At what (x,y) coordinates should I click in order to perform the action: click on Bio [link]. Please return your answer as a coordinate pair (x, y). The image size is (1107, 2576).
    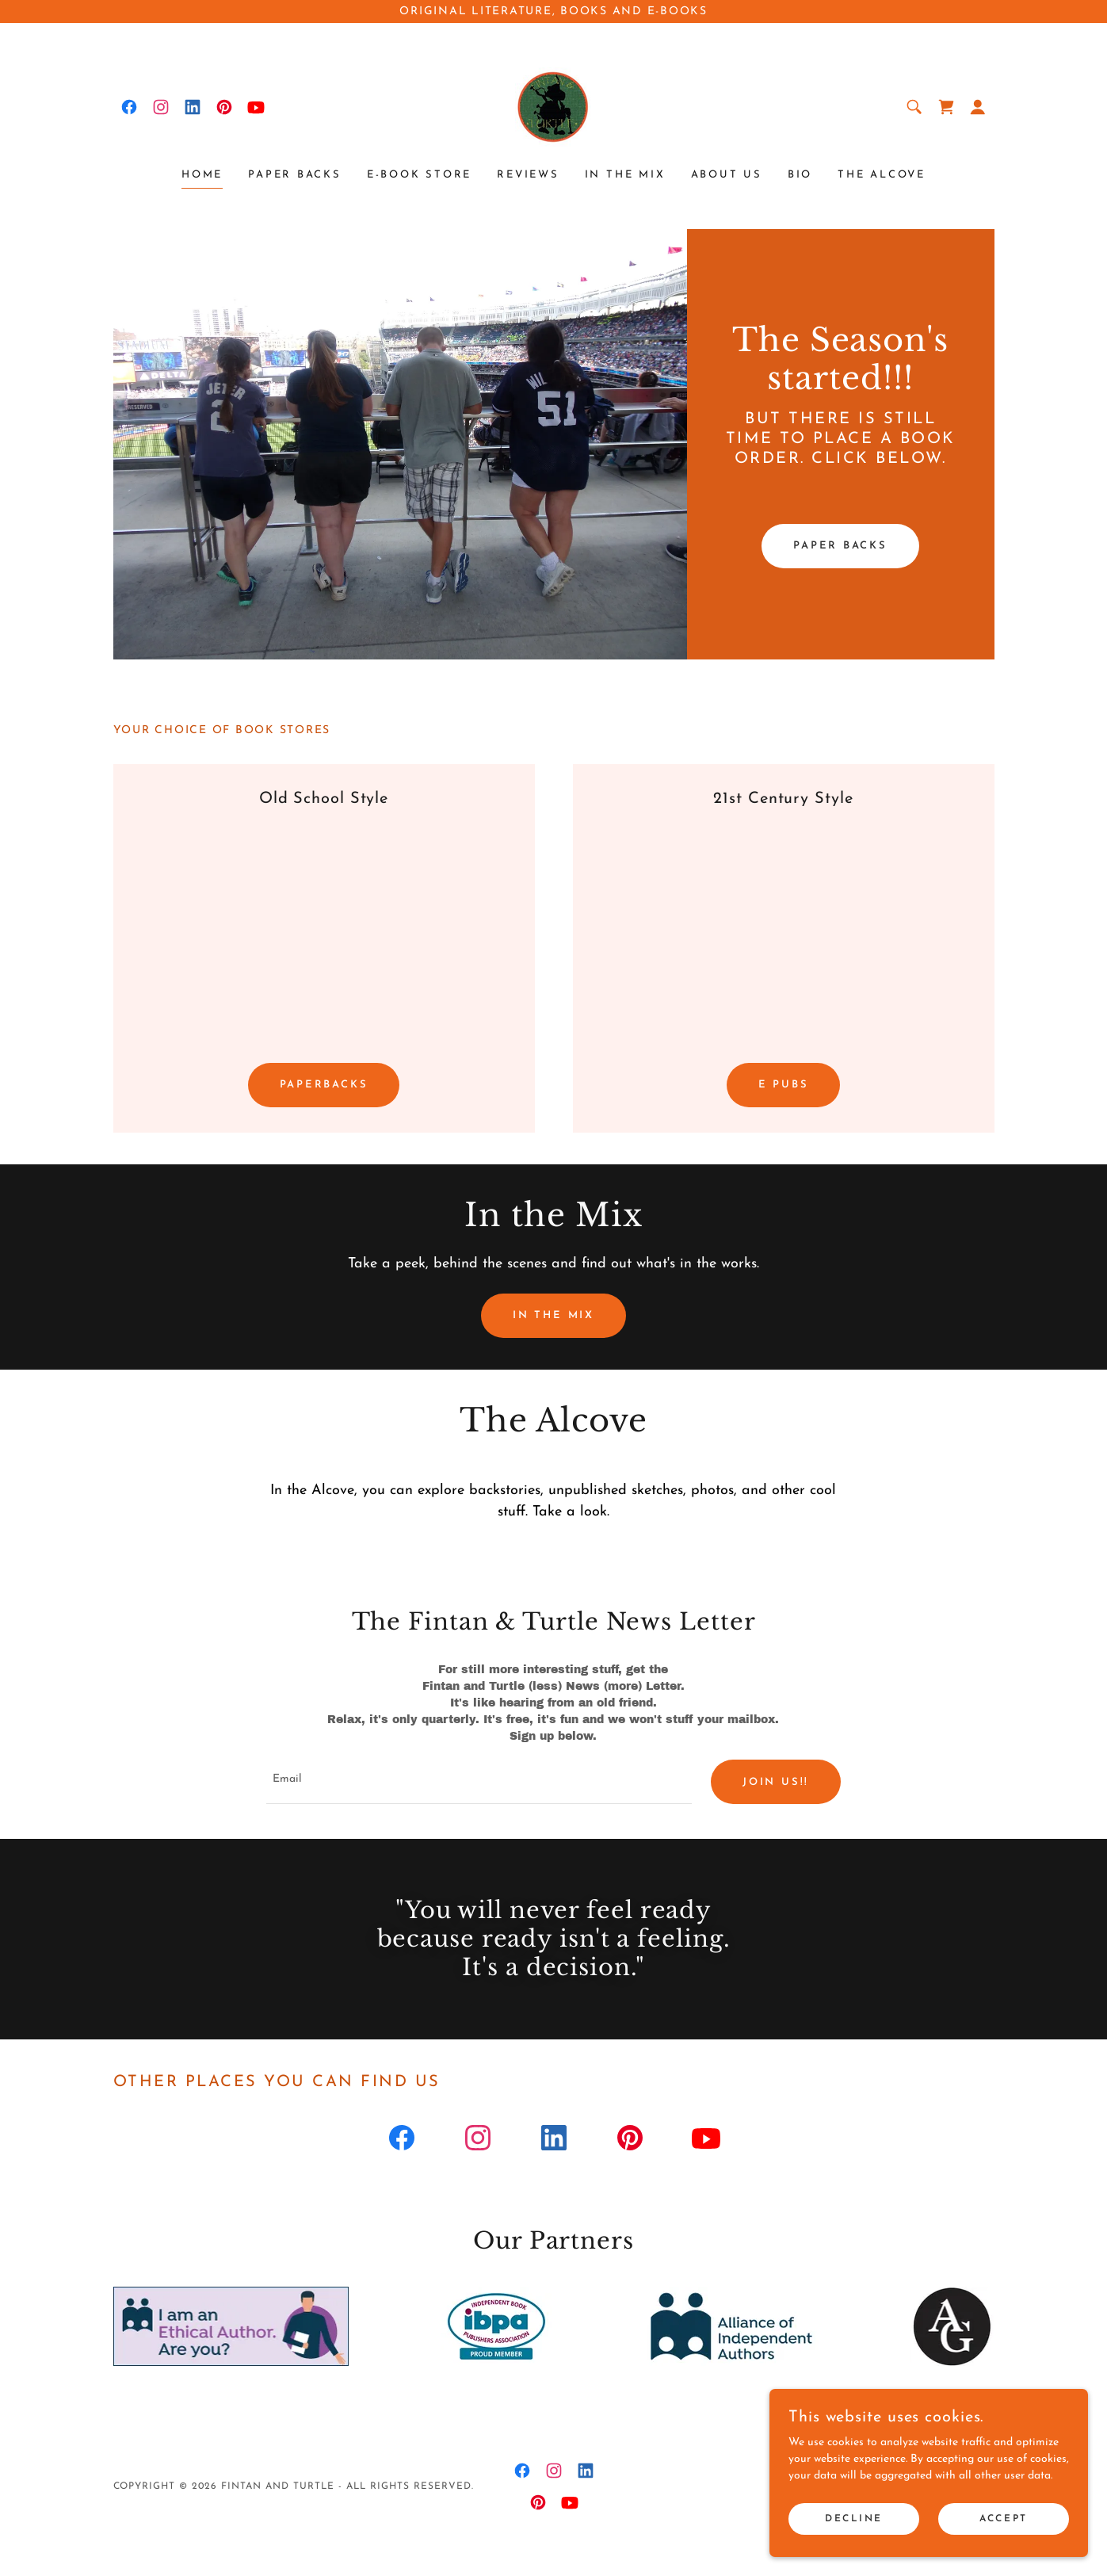
    Looking at the image, I should click on (800, 175).